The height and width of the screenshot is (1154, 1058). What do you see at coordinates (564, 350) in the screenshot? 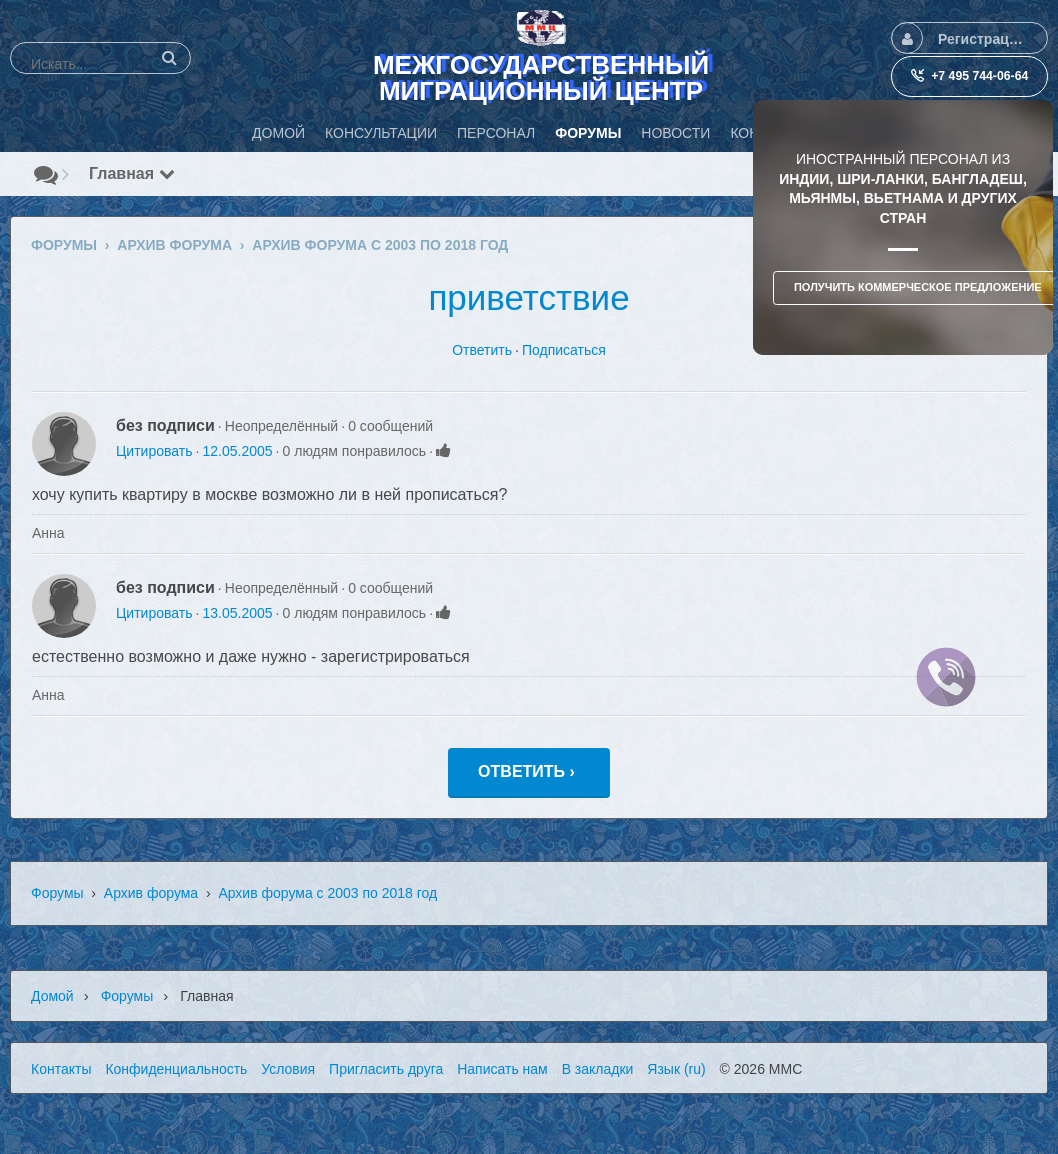
I see `Подписаться` at bounding box center [564, 350].